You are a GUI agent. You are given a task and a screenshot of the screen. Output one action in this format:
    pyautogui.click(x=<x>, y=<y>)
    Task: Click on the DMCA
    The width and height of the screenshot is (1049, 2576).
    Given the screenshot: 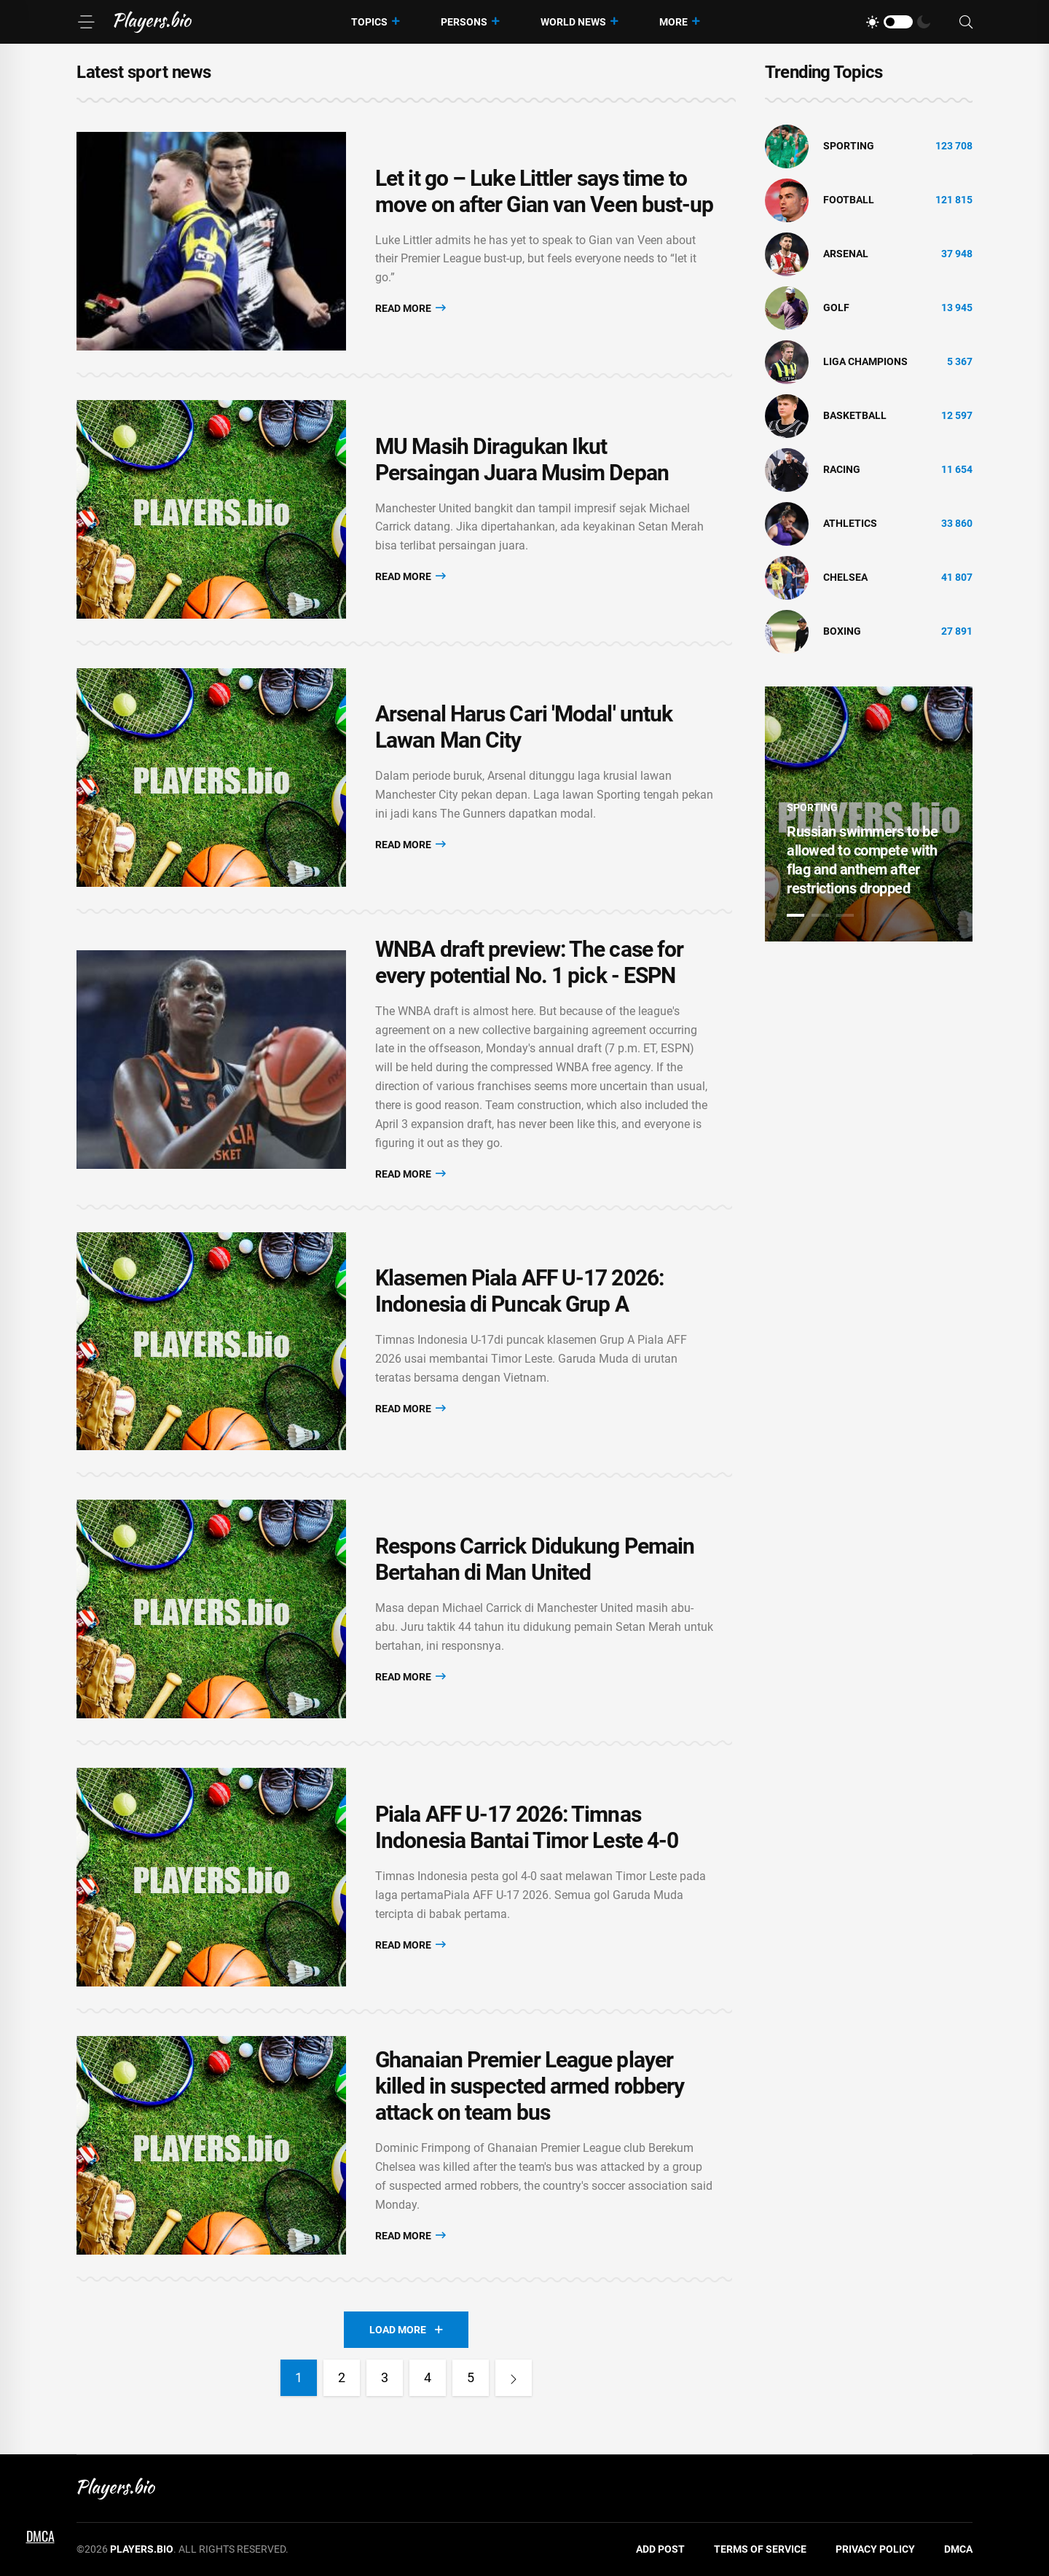 What is the action you would take?
    pyautogui.click(x=958, y=2550)
    